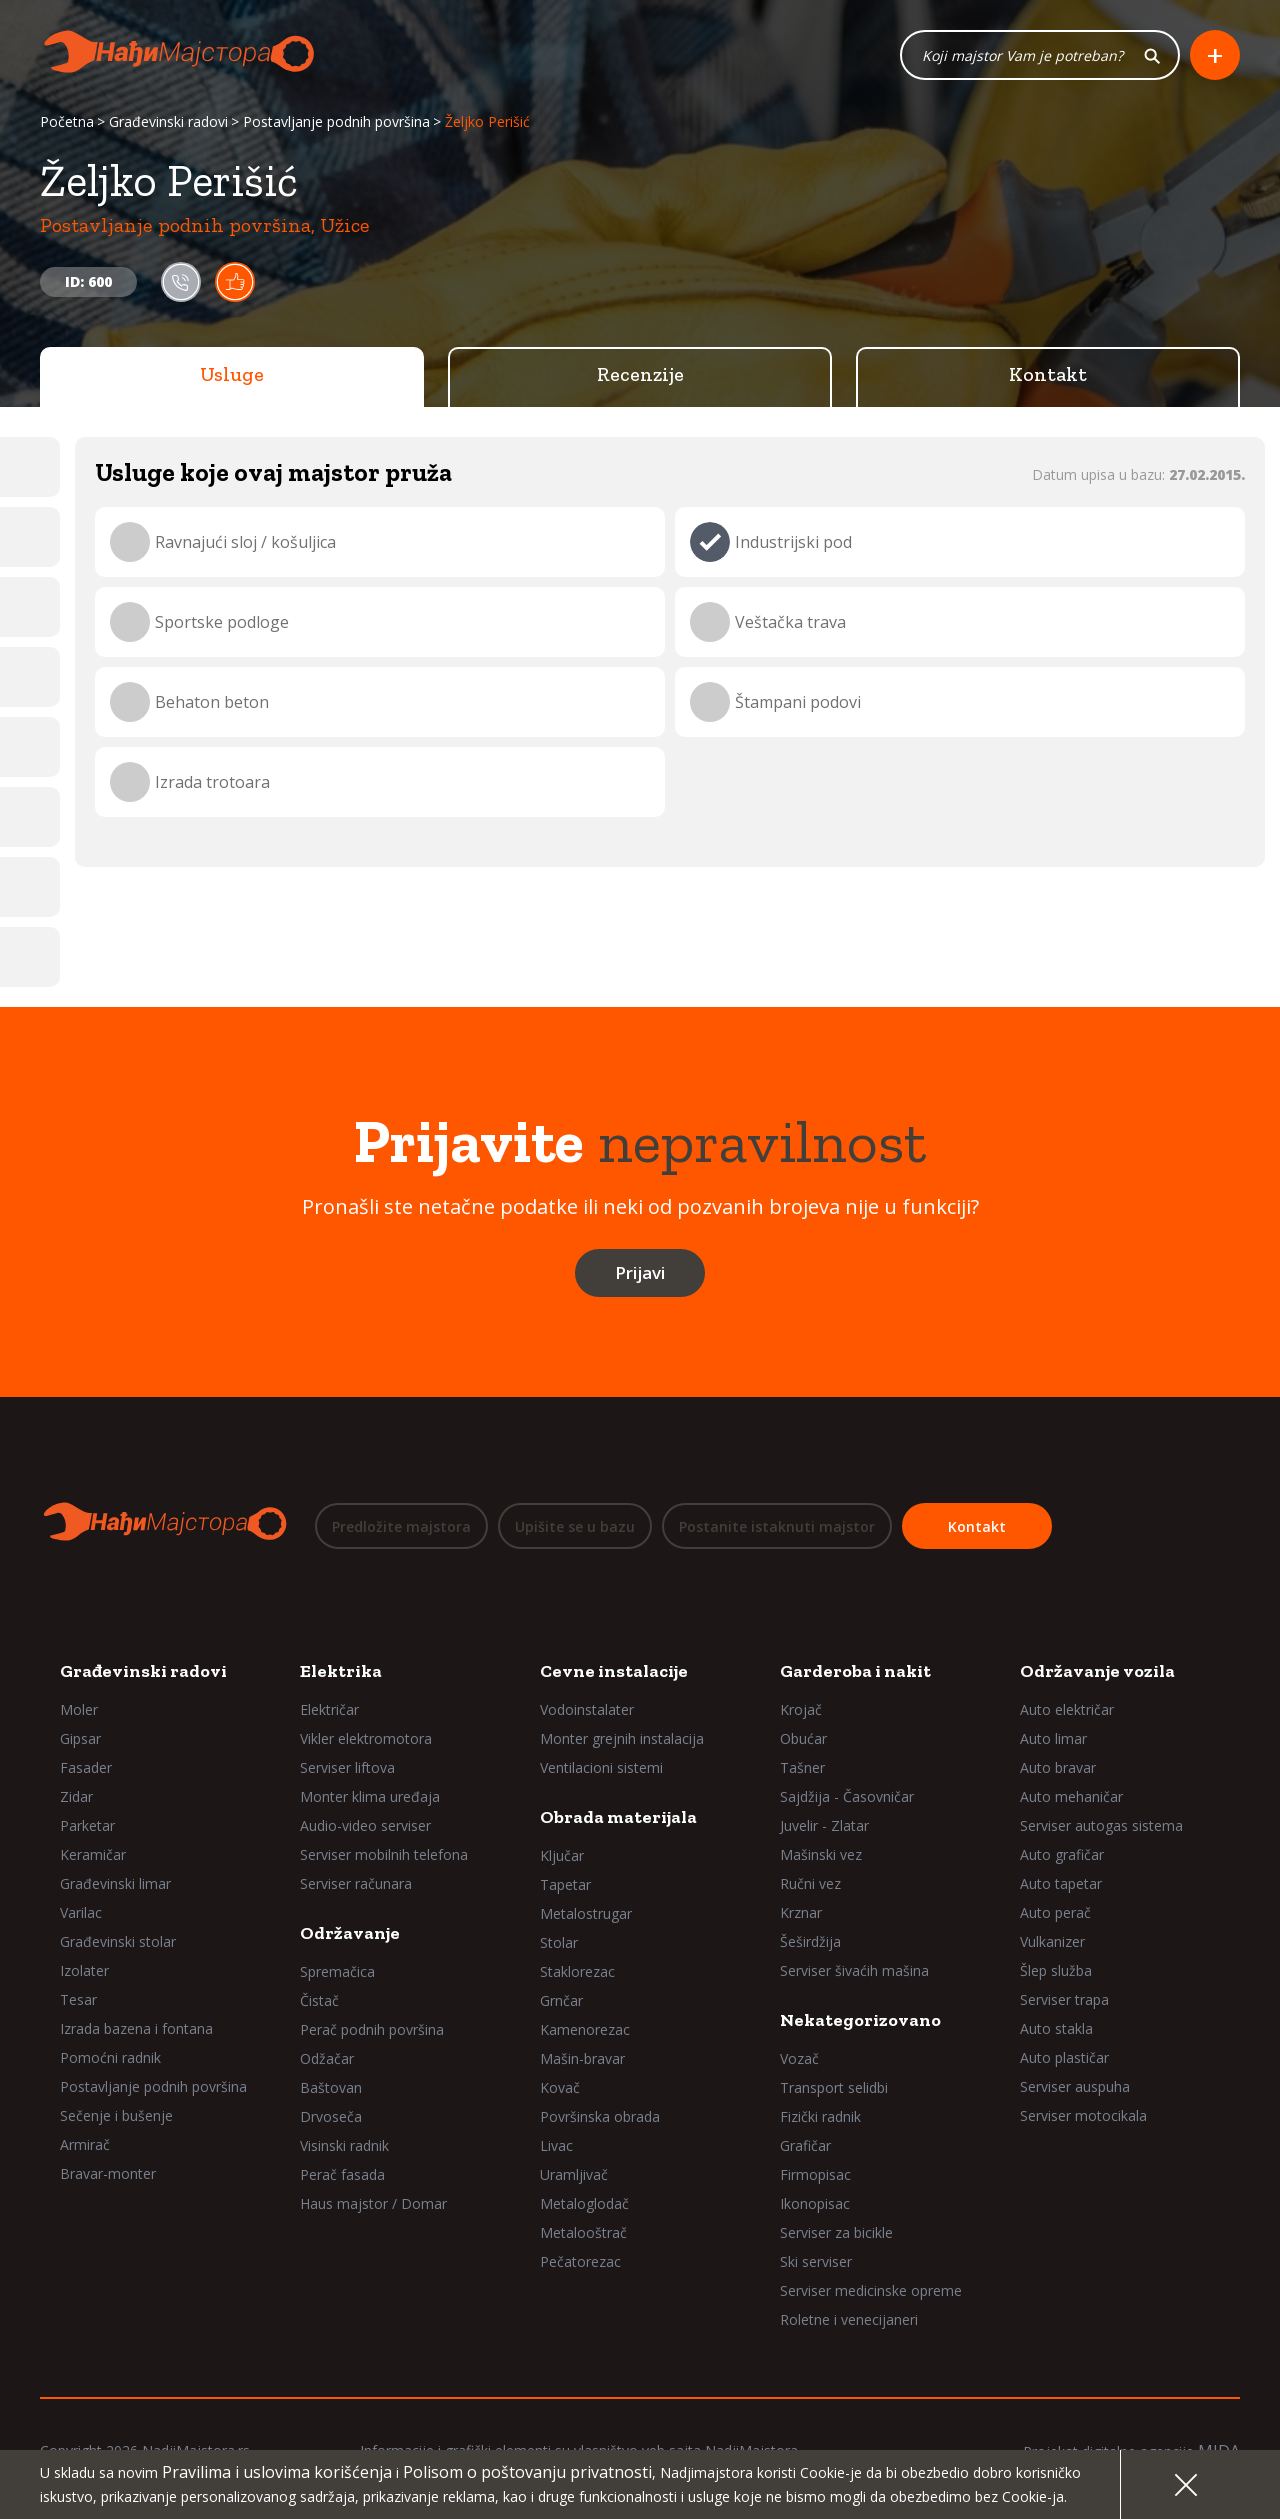 The height and width of the screenshot is (2519, 1280). Describe the element at coordinates (622, 1738) in the screenshot. I see `Monter grejnih instalacija` at that location.